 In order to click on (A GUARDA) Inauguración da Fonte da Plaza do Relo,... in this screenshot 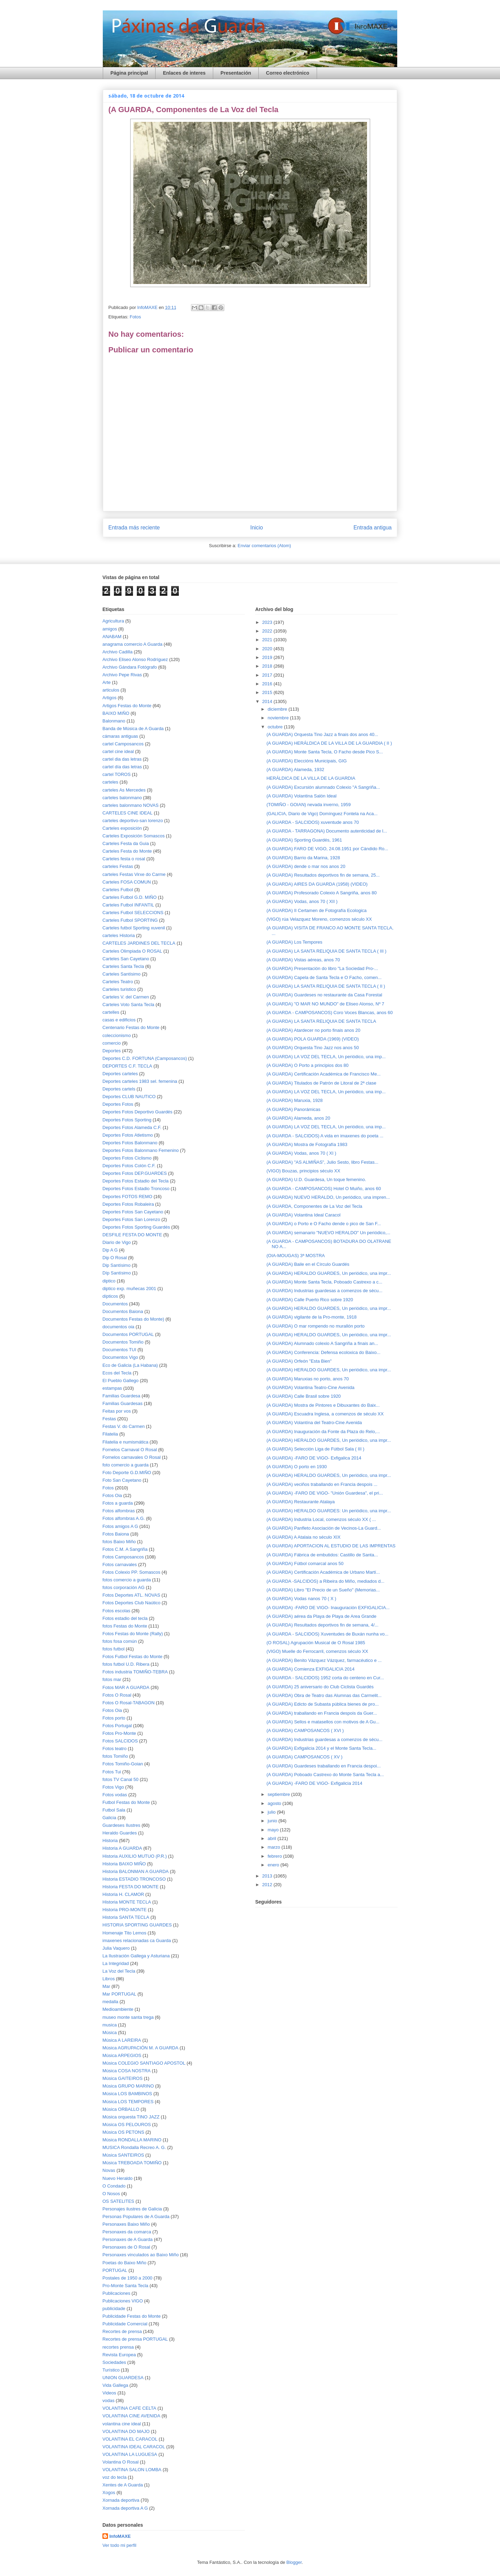, I will do `click(323, 1431)`.